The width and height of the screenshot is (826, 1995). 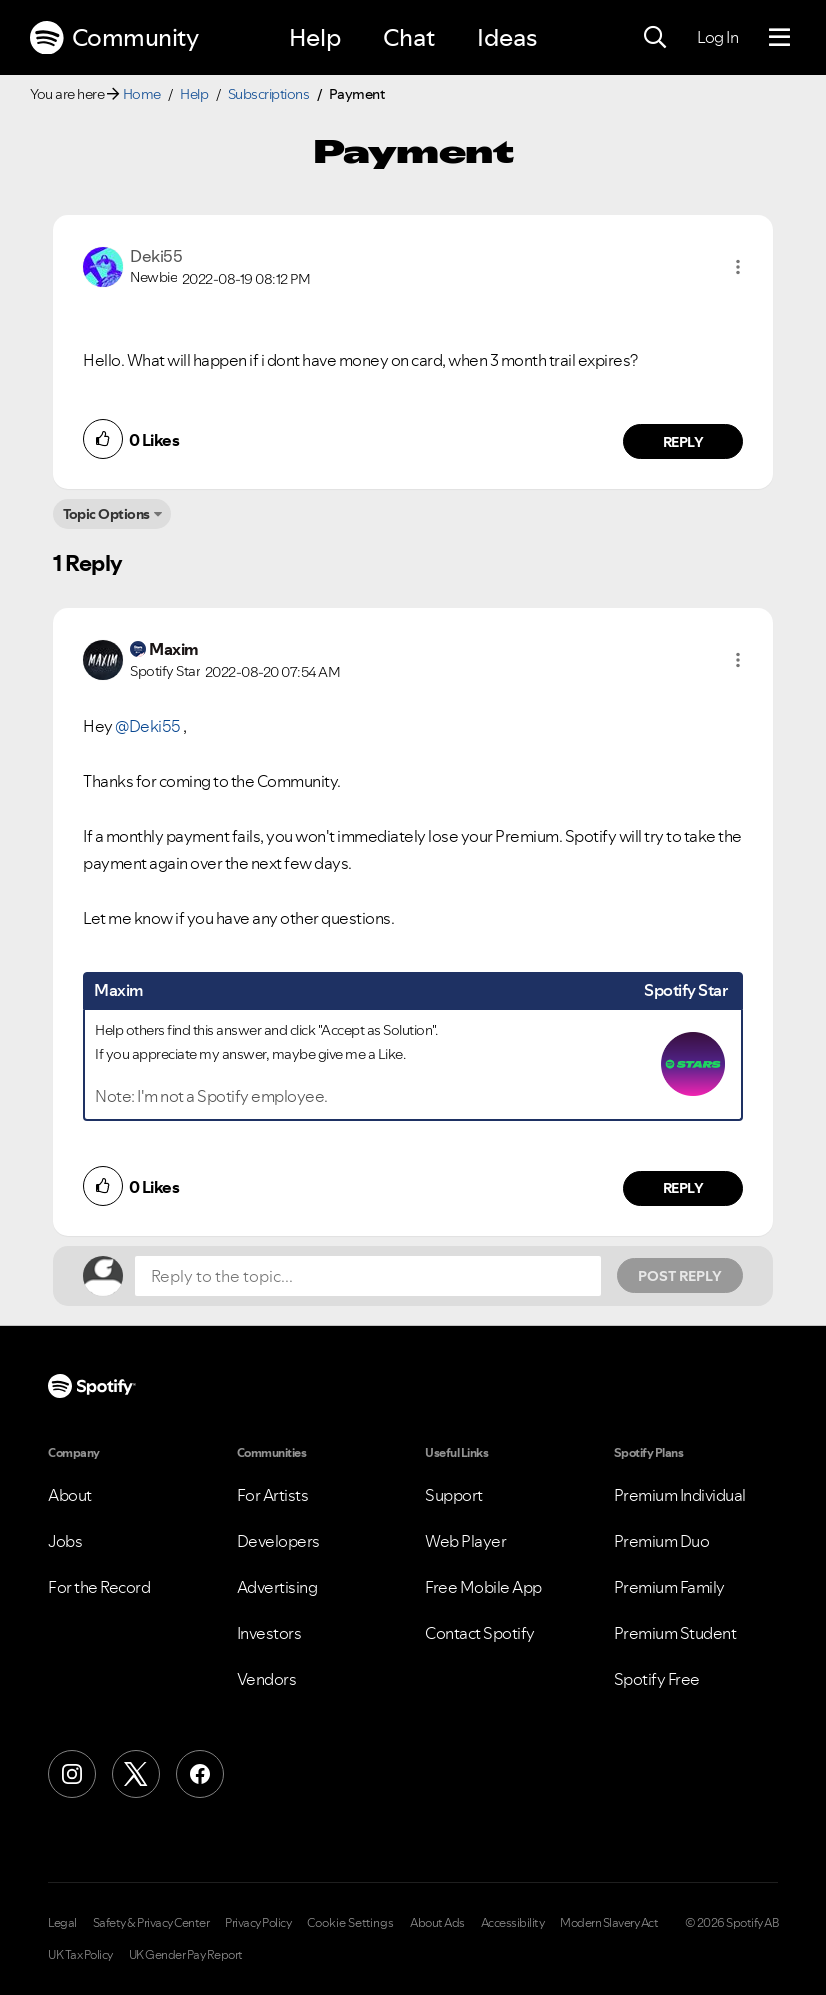 I want to click on For the Record, so click(x=99, y=1587).